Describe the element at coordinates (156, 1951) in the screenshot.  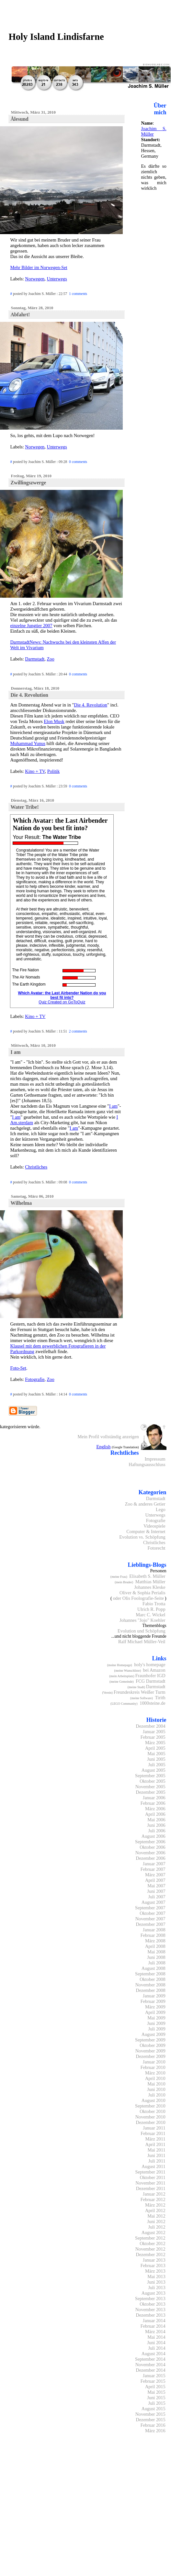
I see `Mai 2008` at that location.